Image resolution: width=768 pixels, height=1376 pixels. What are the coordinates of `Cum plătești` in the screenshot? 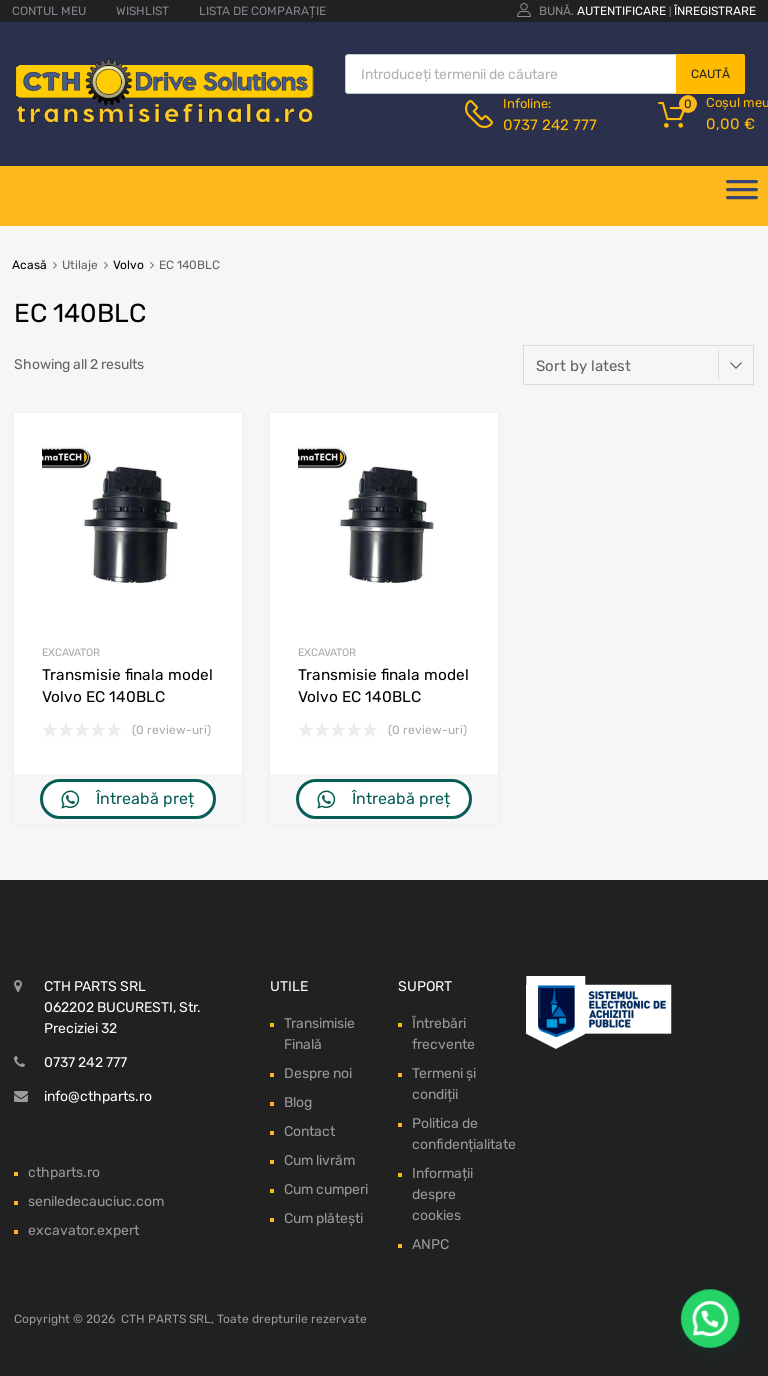 It's located at (323, 1218).